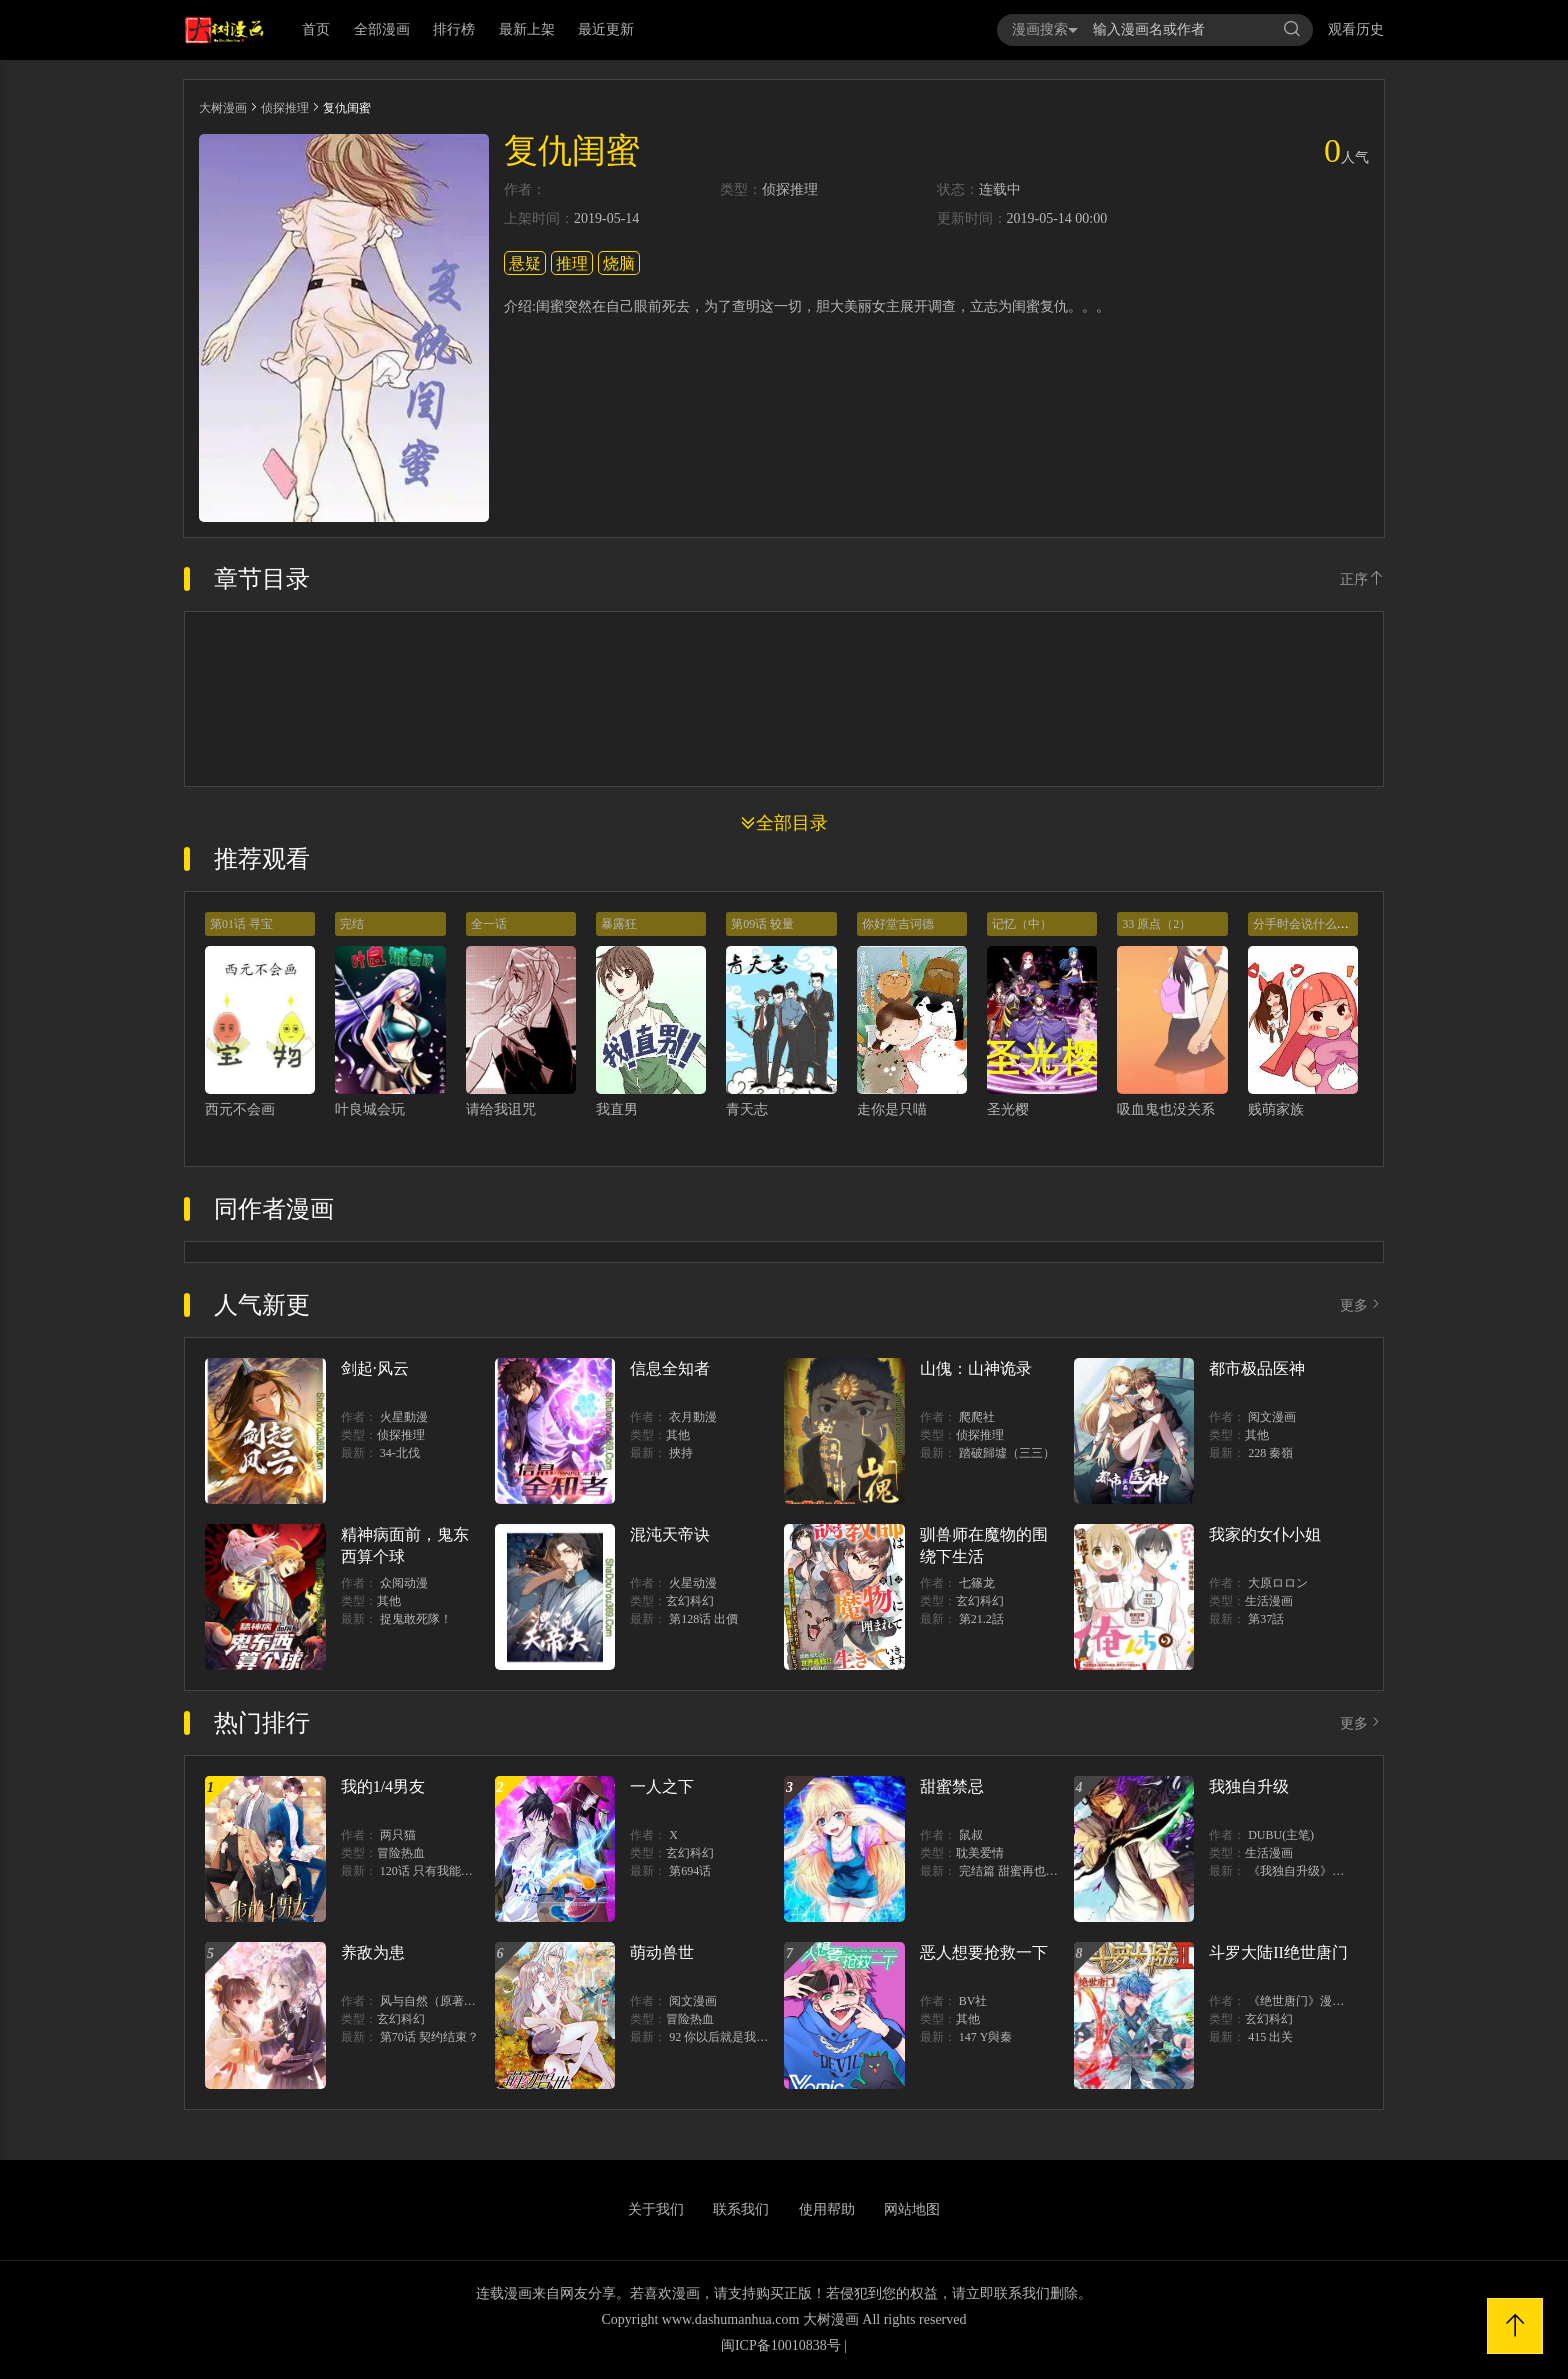  Describe the element at coordinates (429, 2037) in the screenshot. I see `第70话 契约结束？` at that location.